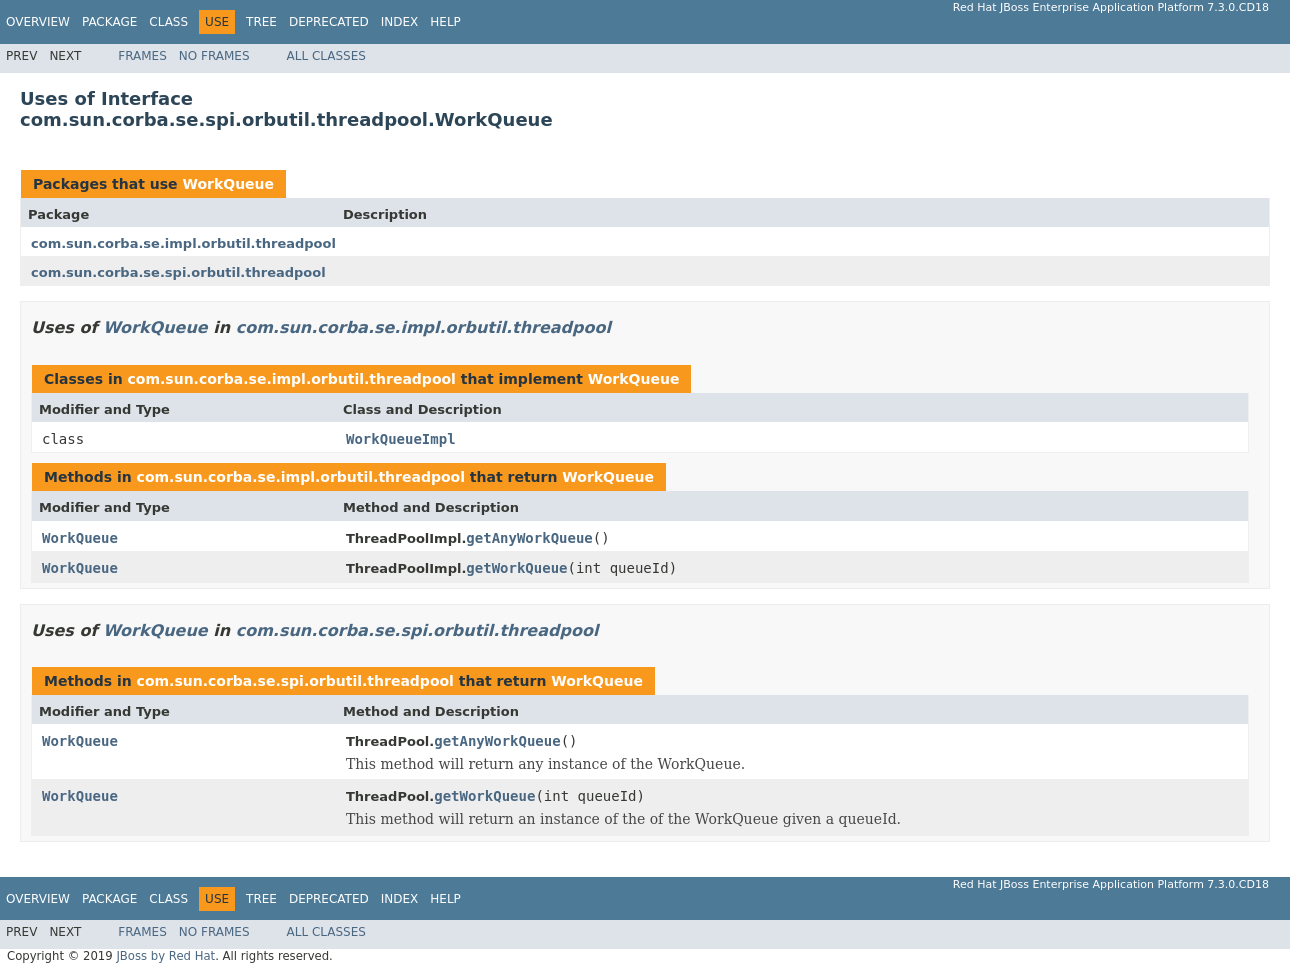  What do you see at coordinates (400, 22) in the screenshot?
I see `Index` at bounding box center [400, 22].